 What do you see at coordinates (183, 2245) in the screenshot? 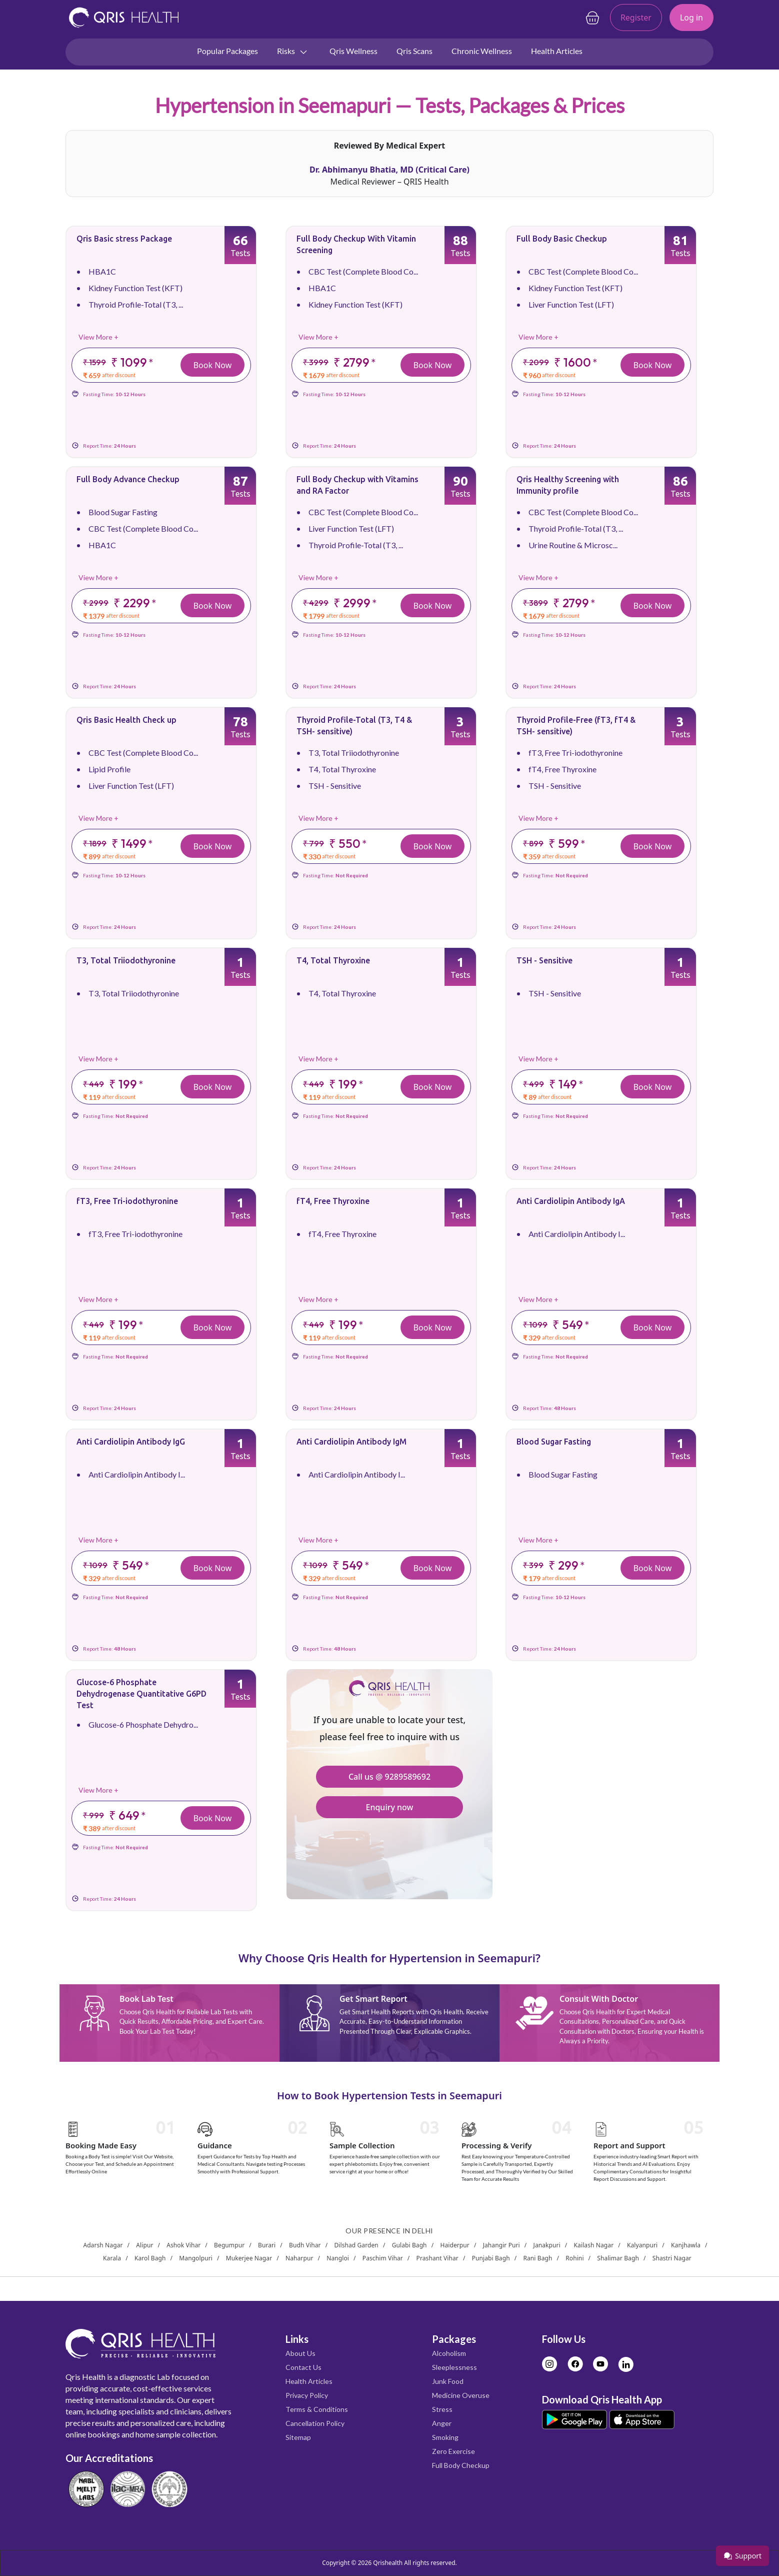
I see `Ashok Vihar` at bounding box center [183, 2245].